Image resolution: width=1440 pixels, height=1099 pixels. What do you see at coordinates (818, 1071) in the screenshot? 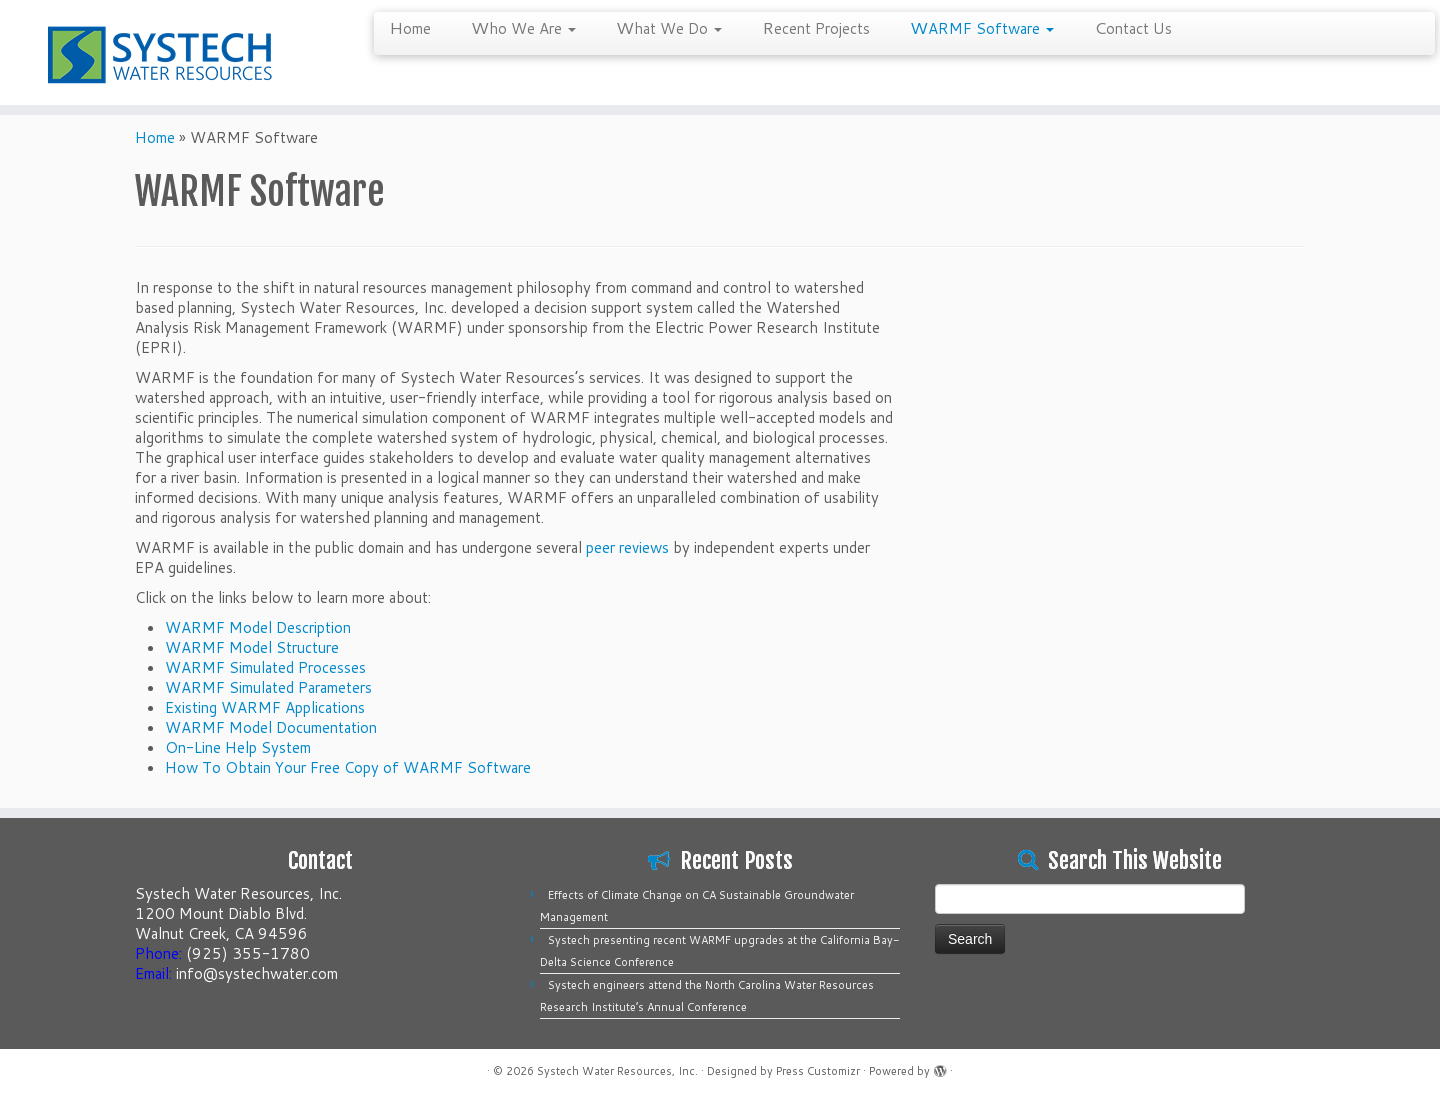
I see `Press Customizr` at bounding box center [818, 1071].